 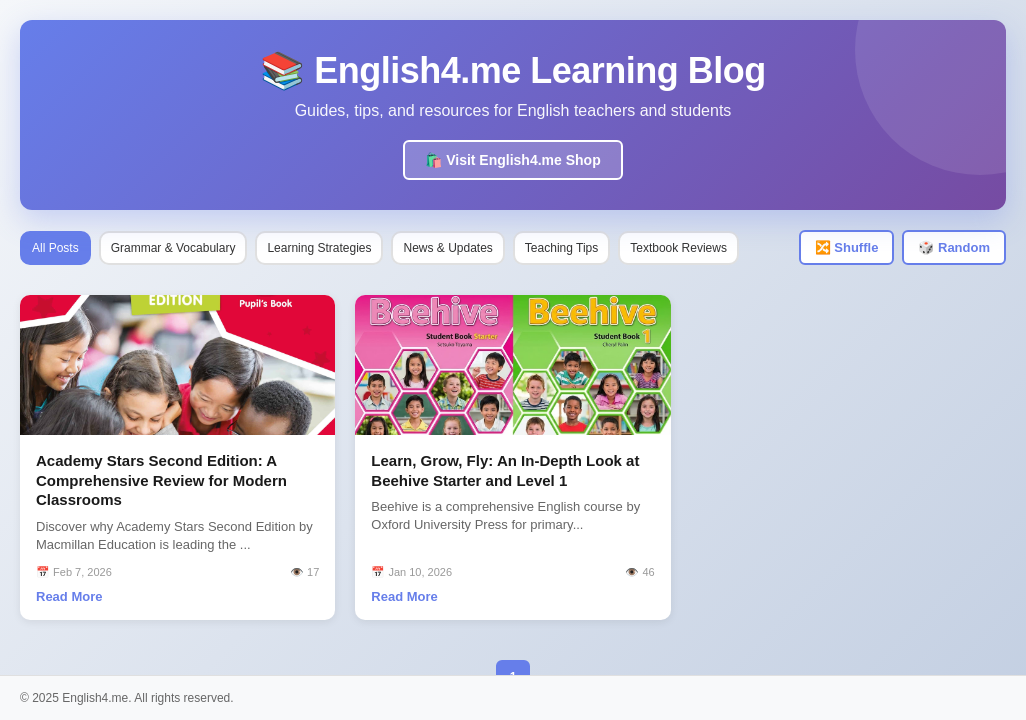 What do you see at coordinates (678, 248) in the screenshot?
I see `Textbook Reviews` at bounding box center [678, 248].